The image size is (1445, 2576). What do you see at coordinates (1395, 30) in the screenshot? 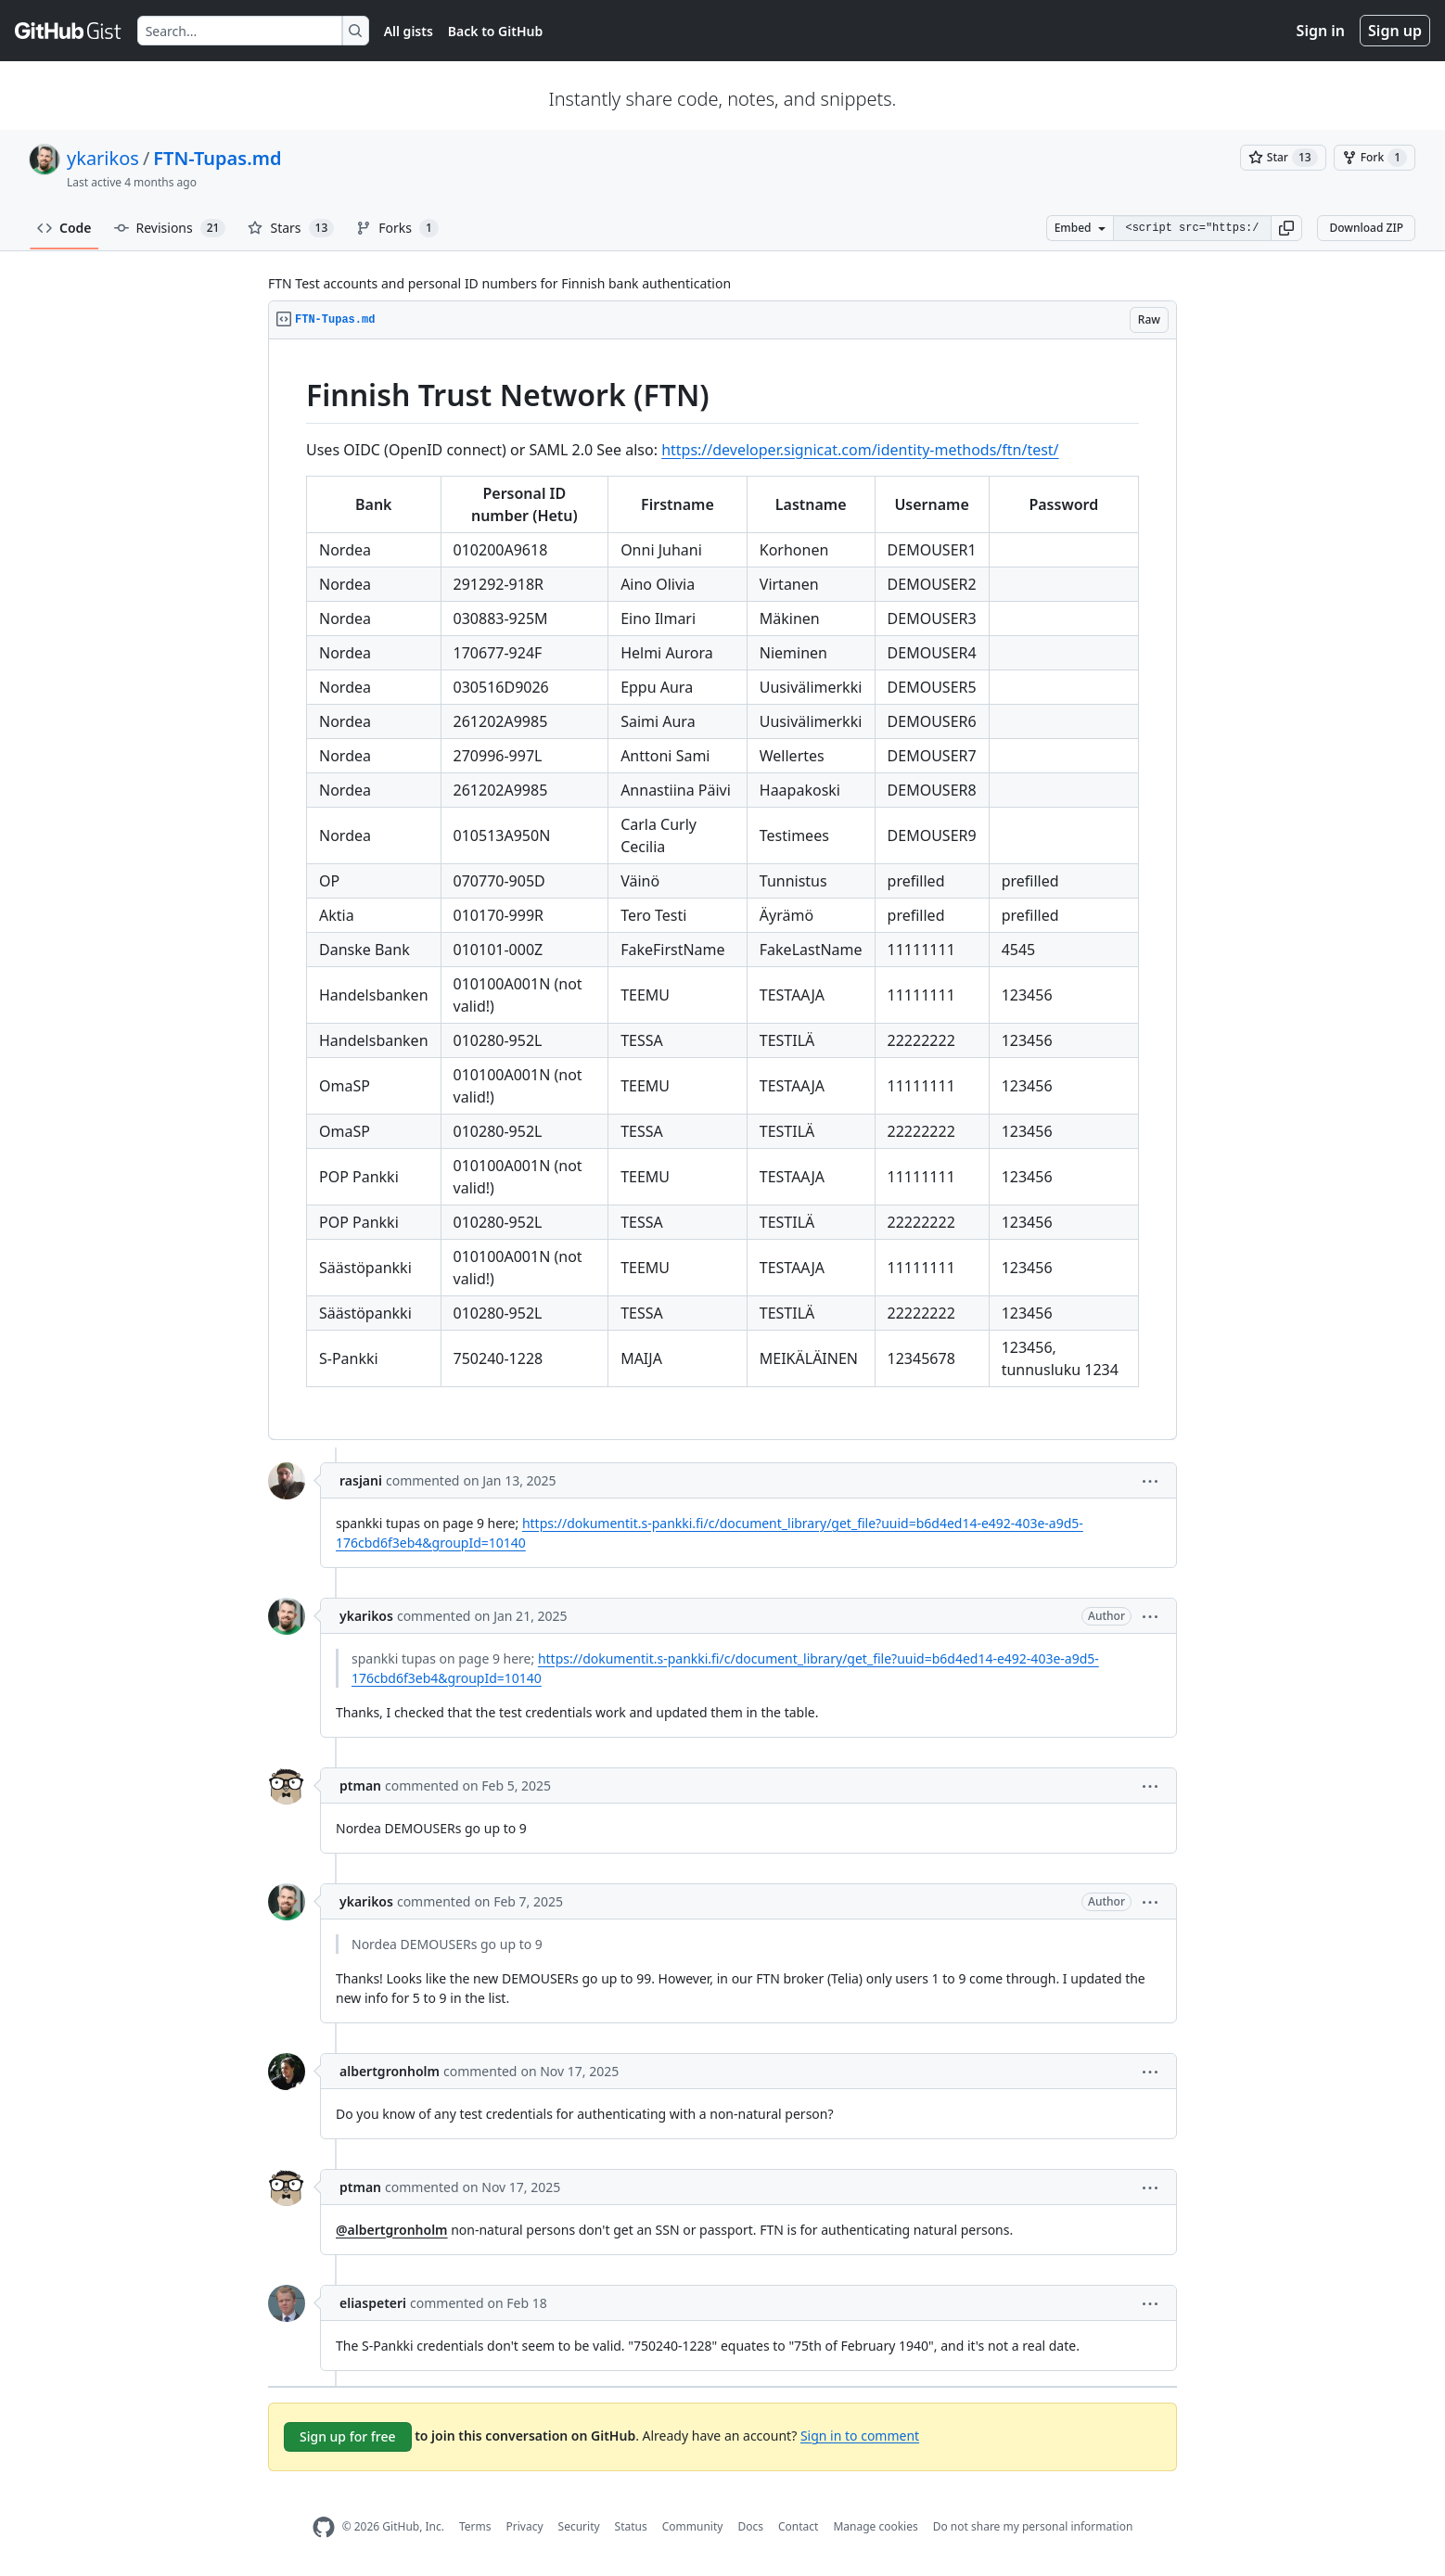
I see `Sign up` at bounding box center [1395, 30].